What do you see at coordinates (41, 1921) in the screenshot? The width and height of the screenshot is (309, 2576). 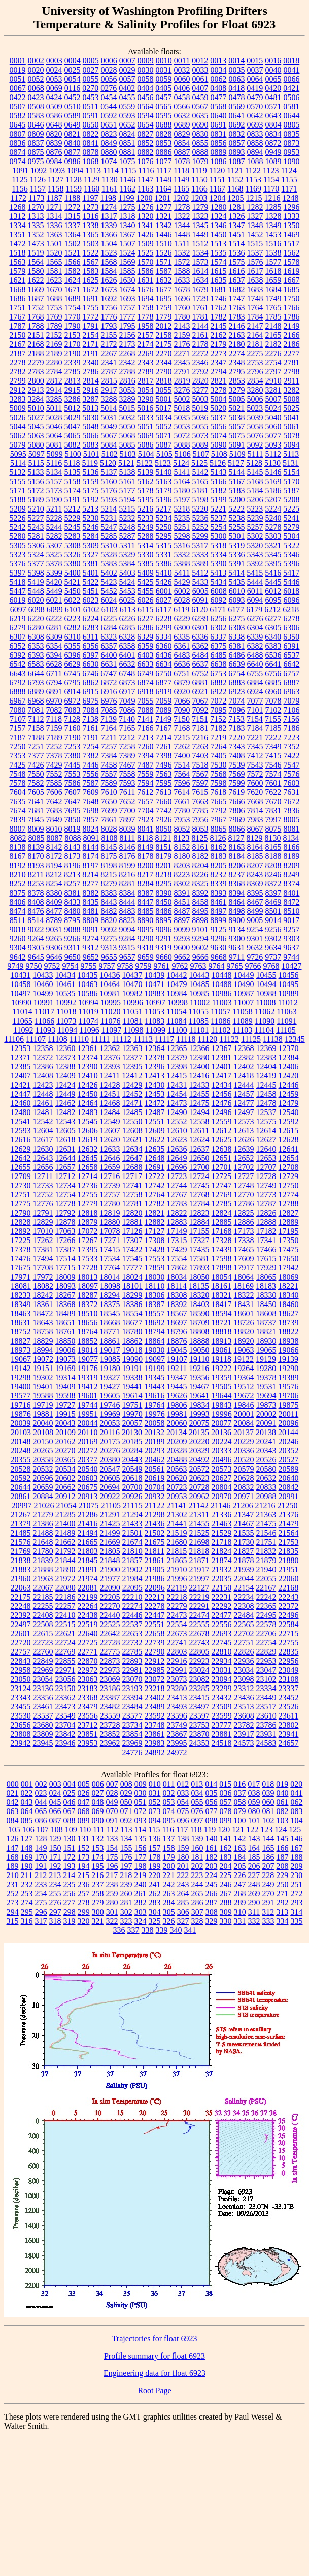 I see `317` at bounding box center [41, 1921].